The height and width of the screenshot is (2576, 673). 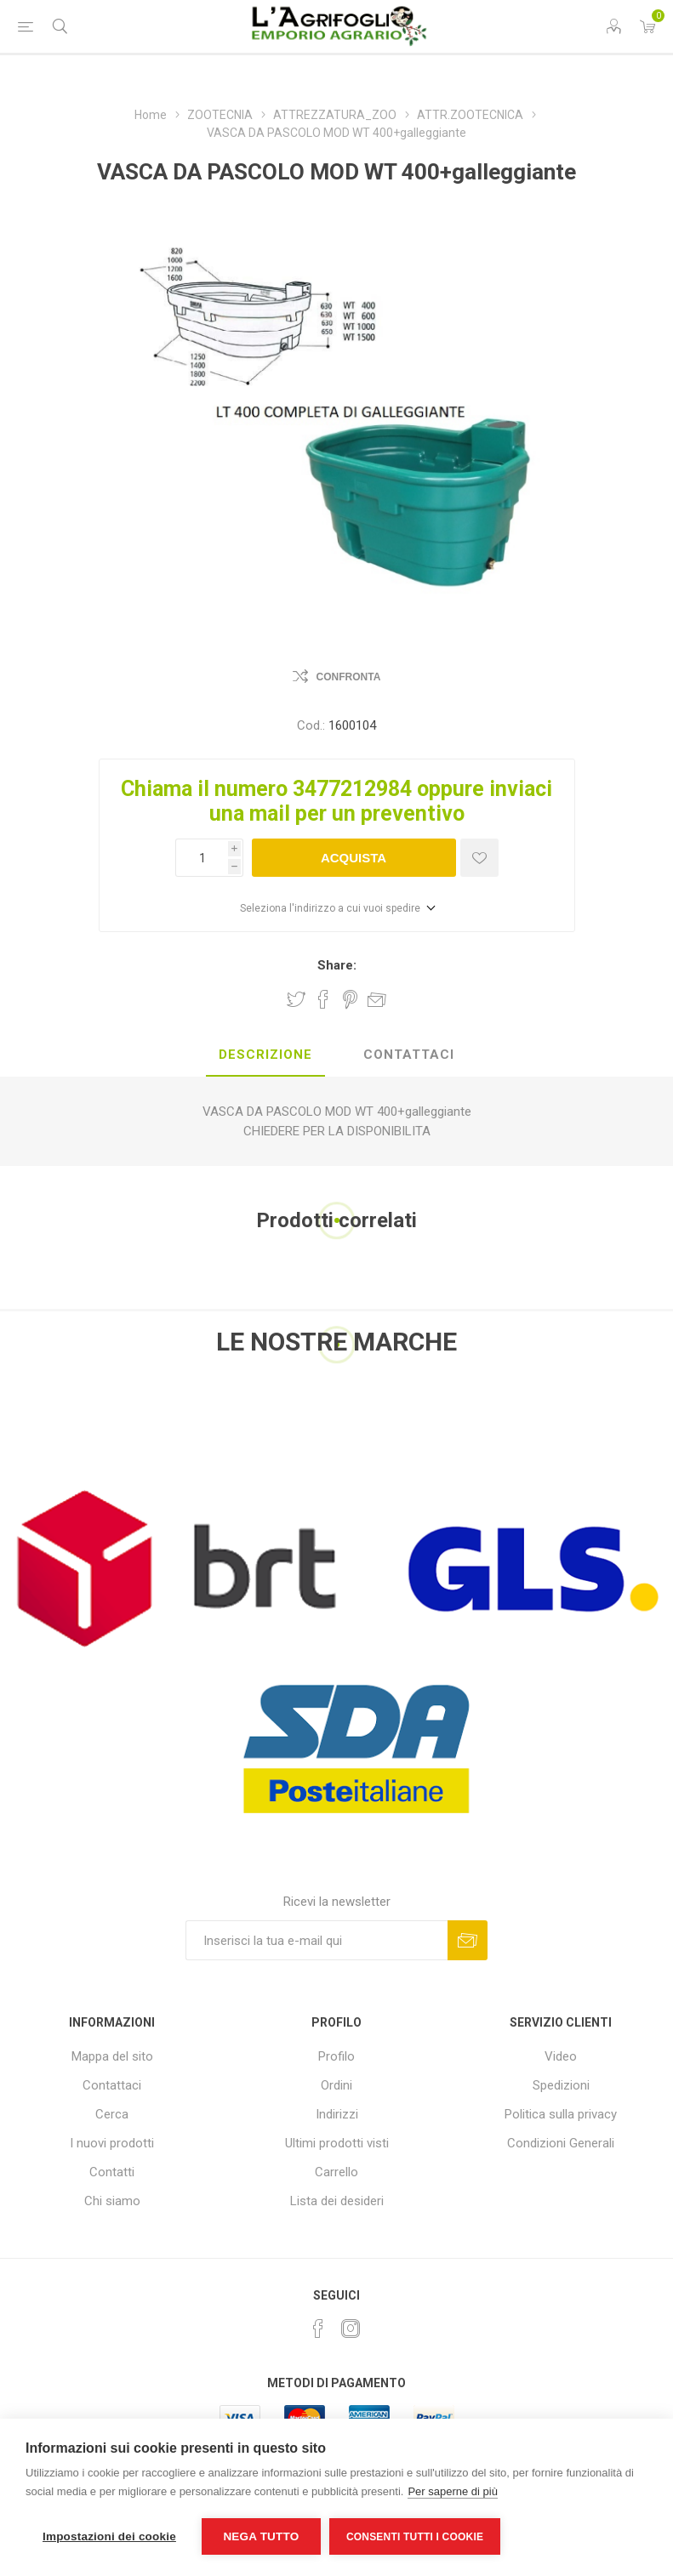 I want to click on Ordini, so click(x=336, y=2085).